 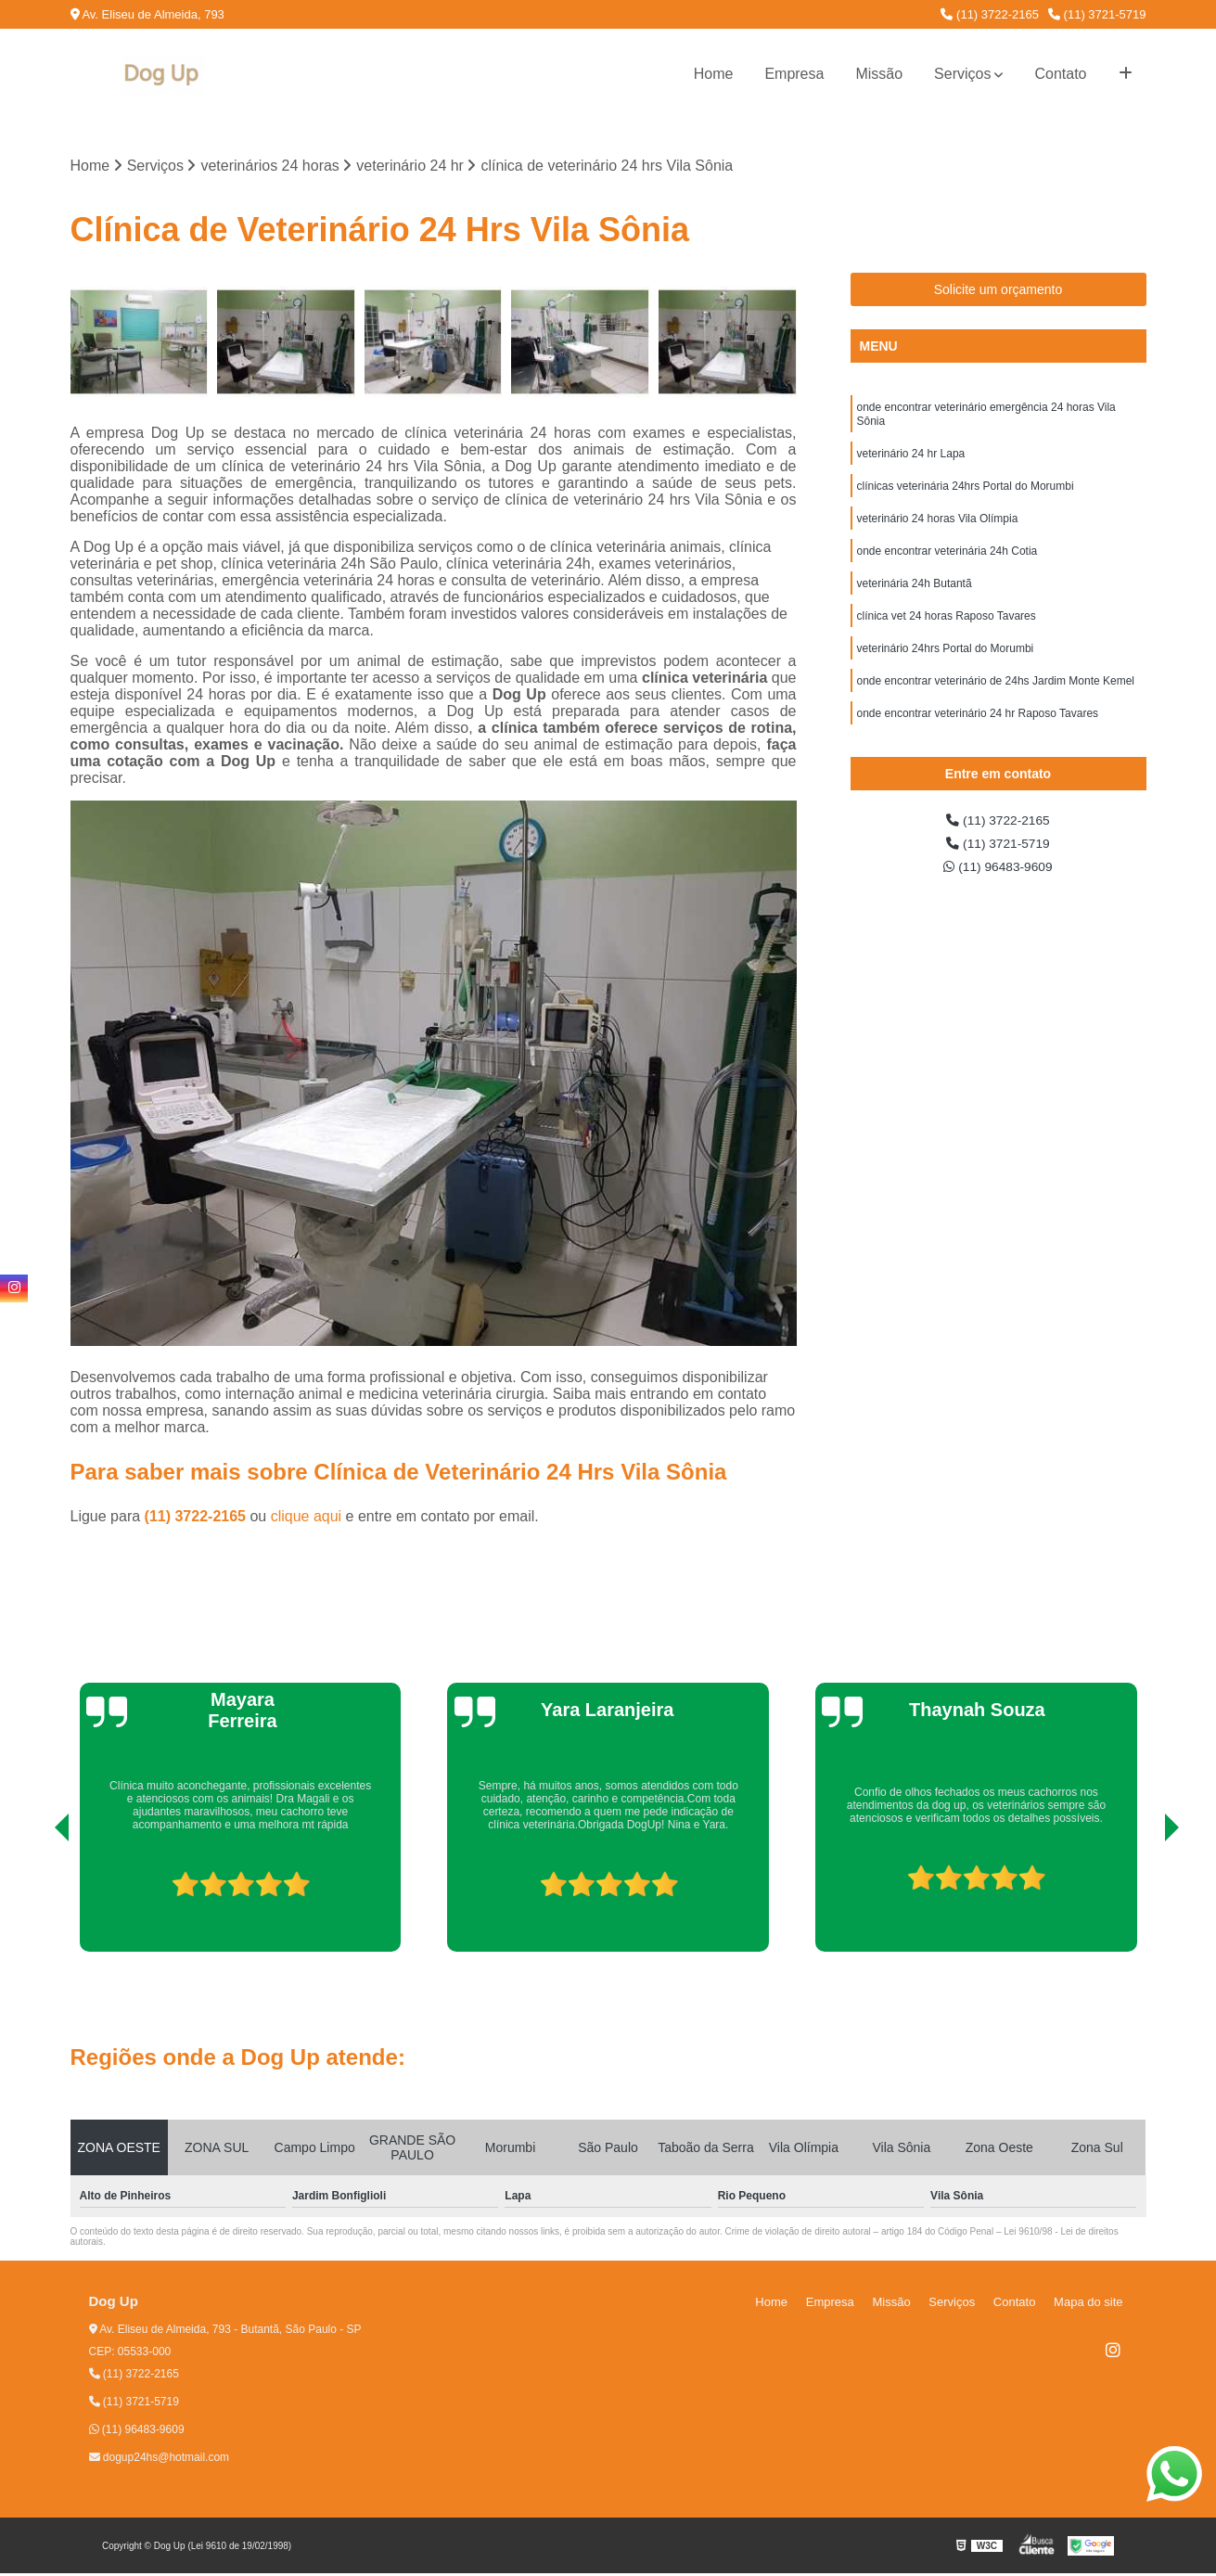 I want to click on onde encontrar veterinário de 24hs Jardim Monte Kemel, so click(x=996, y=710).